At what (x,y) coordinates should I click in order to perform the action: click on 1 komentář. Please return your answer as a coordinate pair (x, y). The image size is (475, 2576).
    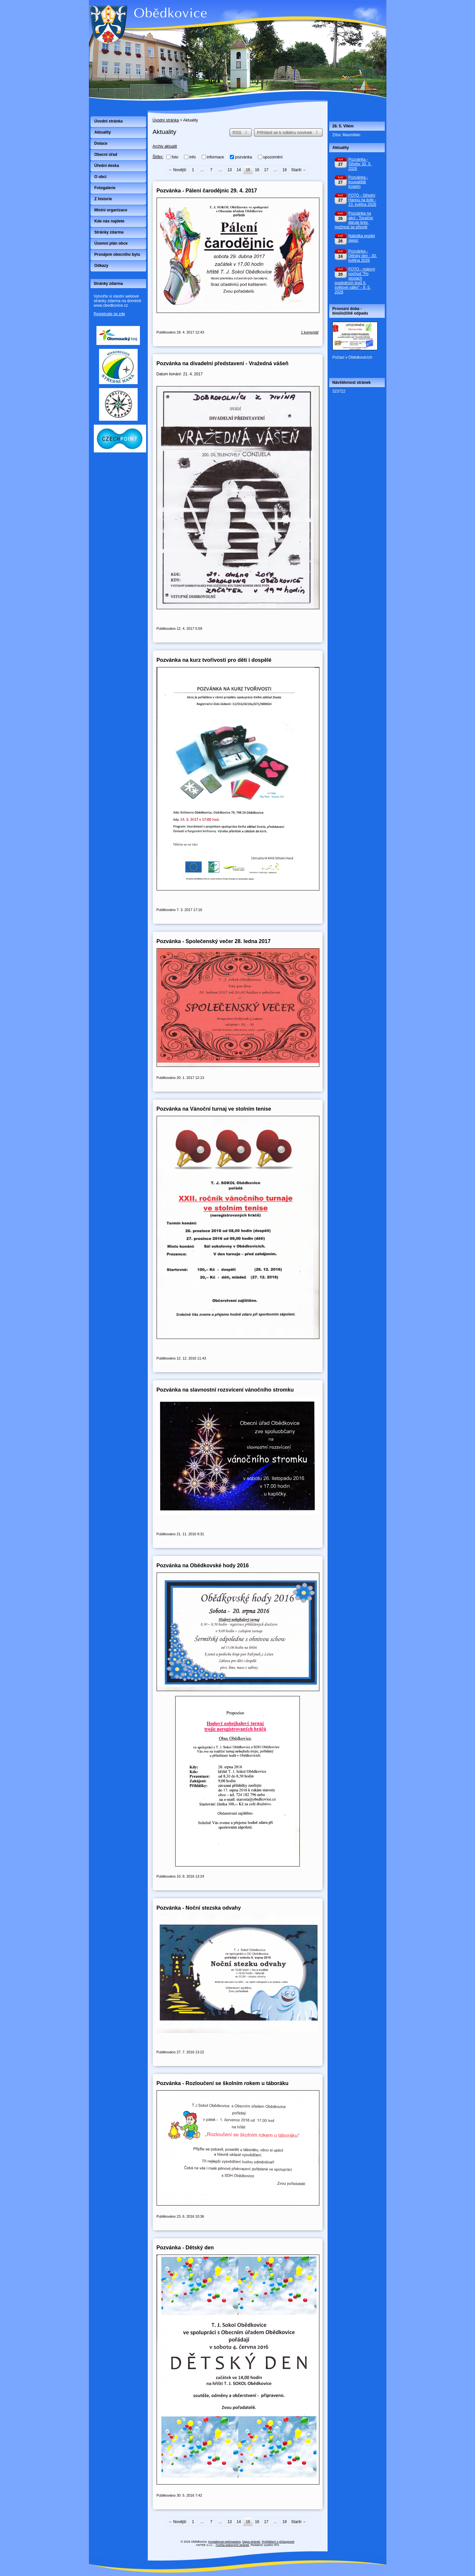
    Looking at the image, I should click on (309, 332).